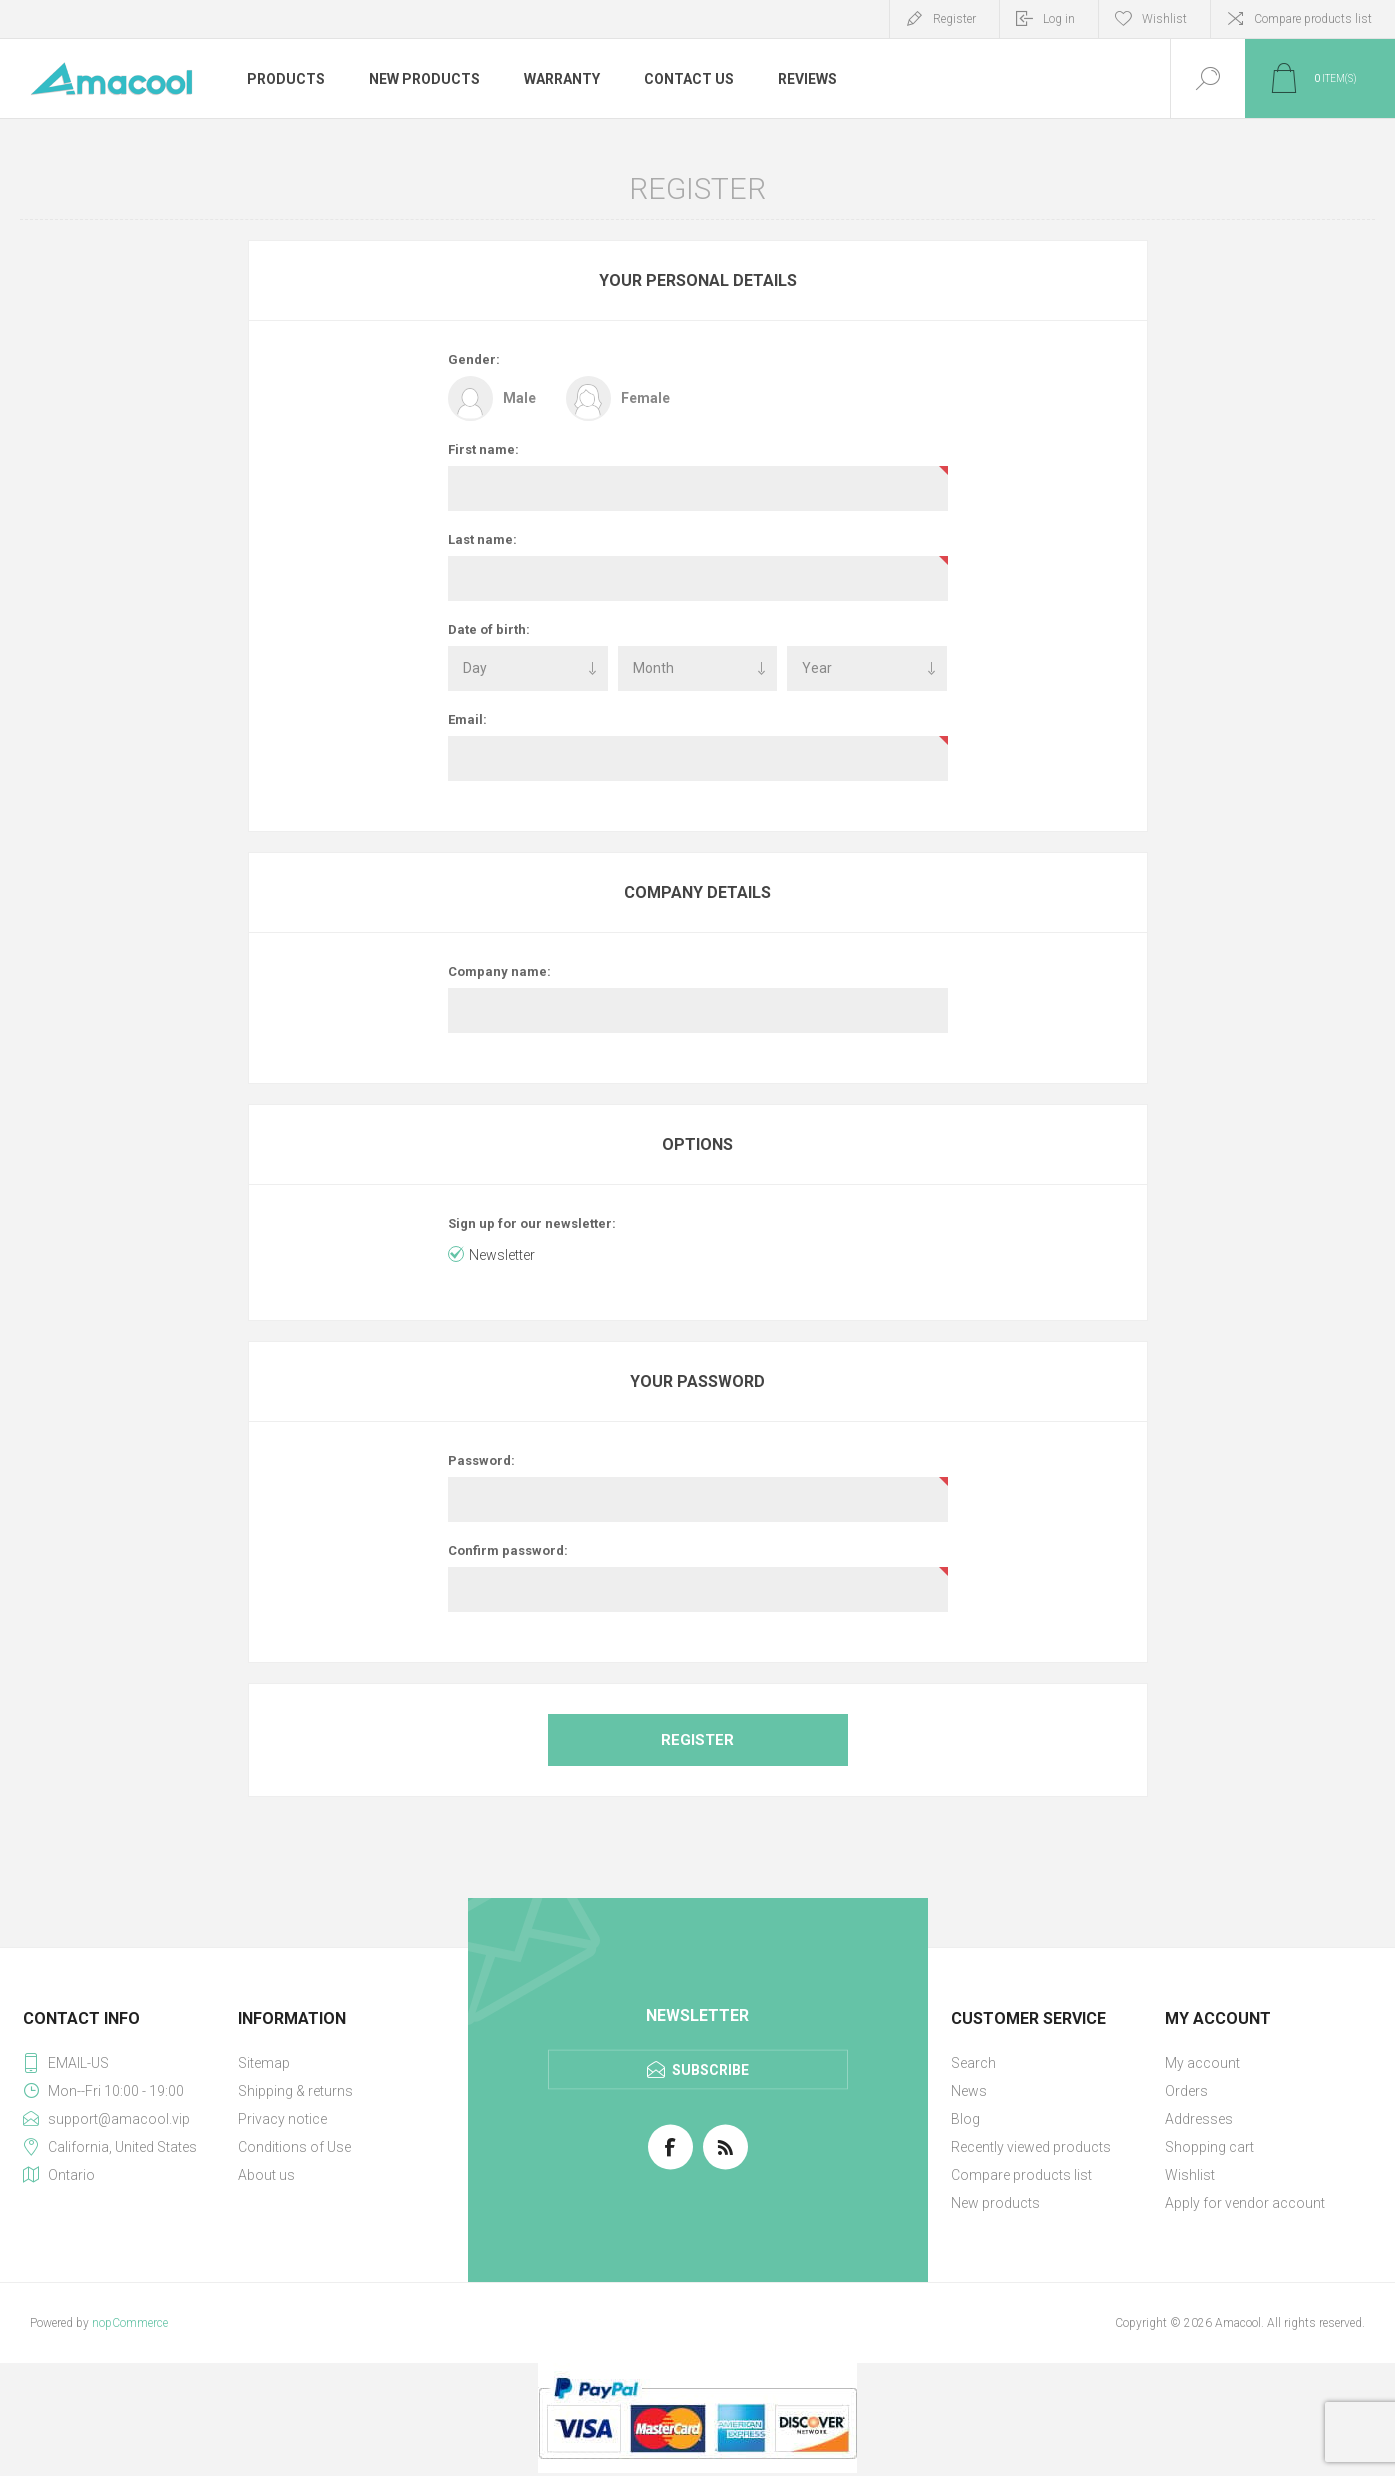 The image size is (1395, 2476). What do you see at coordinates (965, 2119) in the screenshot?
I see `Blog` at bounding box center [965, 2119].